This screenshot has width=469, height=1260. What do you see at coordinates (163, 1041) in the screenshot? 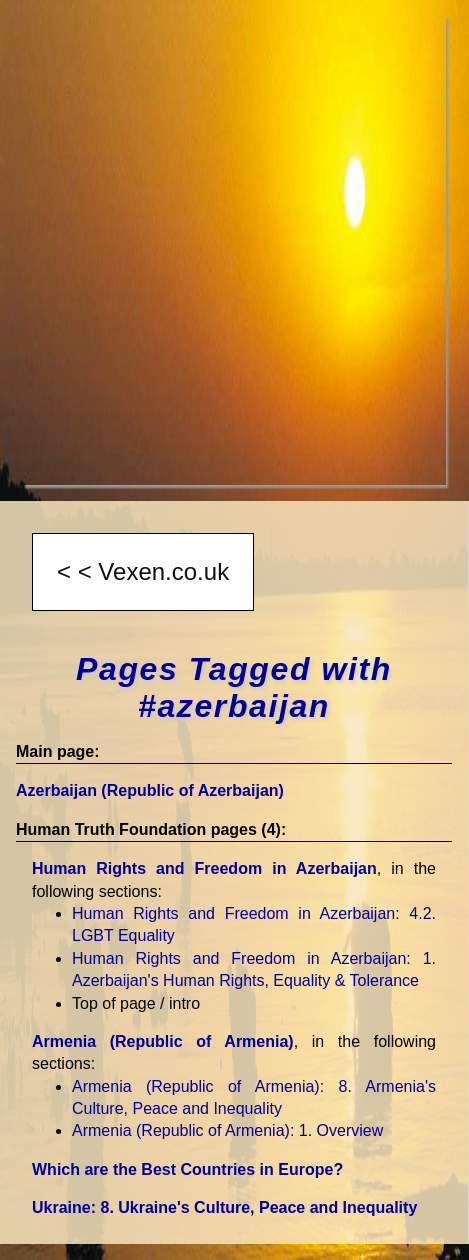
I see `Armenia (Republic of Armenia)` at bounding box center [163, 1041].